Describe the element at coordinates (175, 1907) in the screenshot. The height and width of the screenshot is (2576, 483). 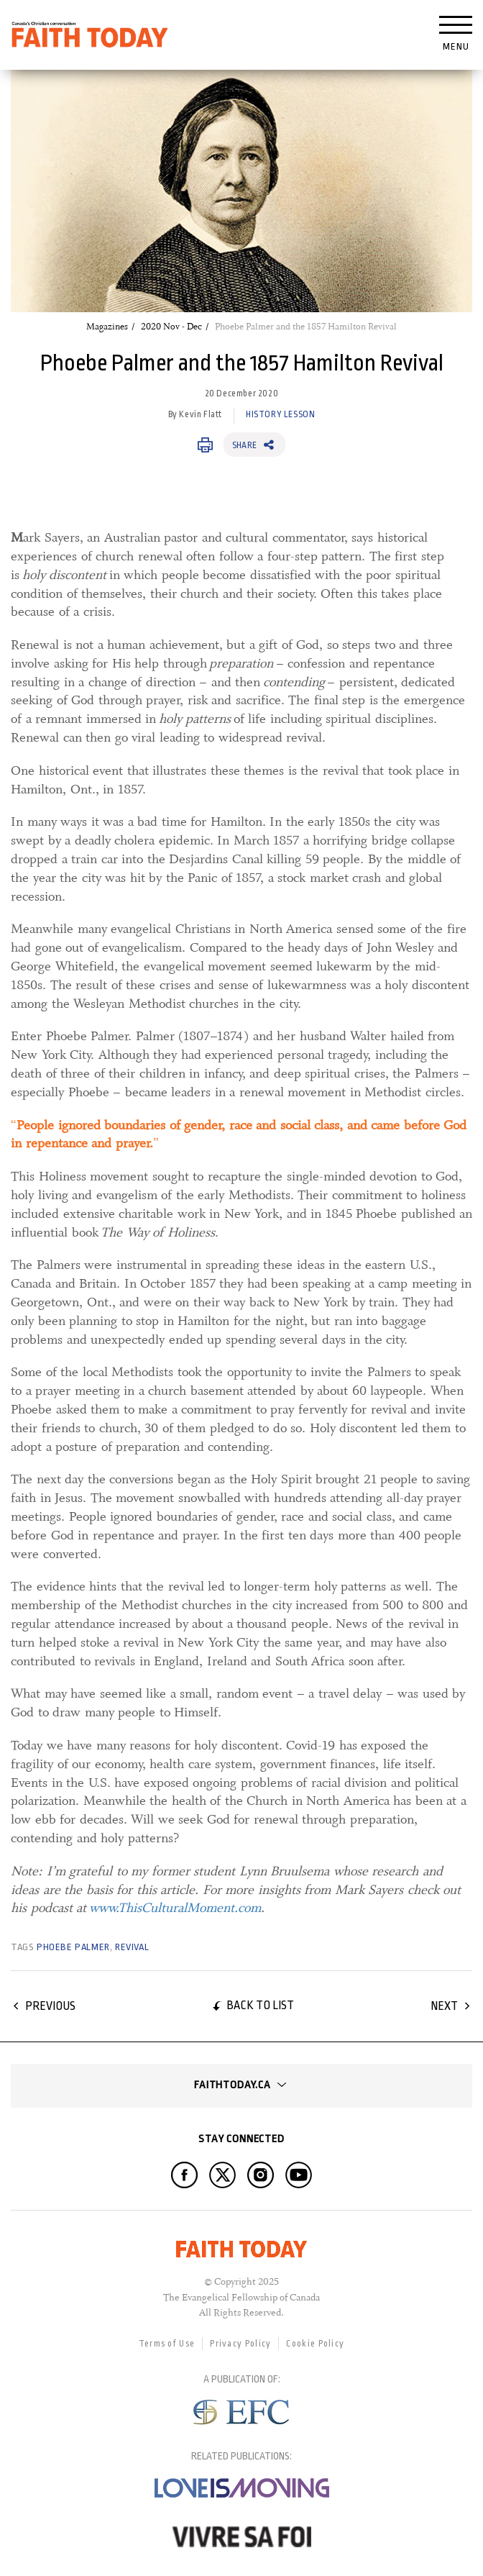
I see `www.ThisCulturalMoment.com [www.ThisCulturalMoment.com, opens in a new window]` at that location.